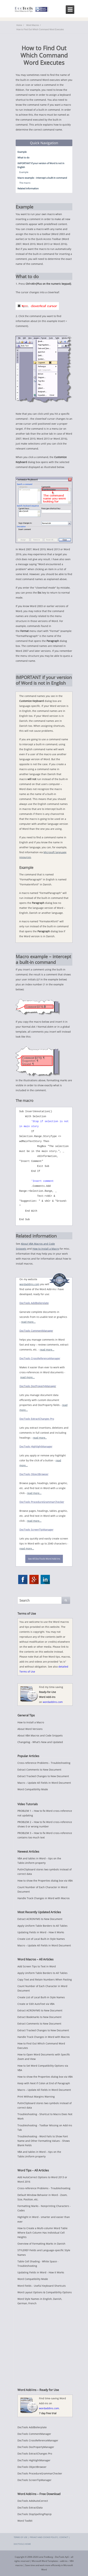 This screenshot has width=88, height=2576. I want to click on How to show the Properties dialog box via VBA, so click(45, 1880).